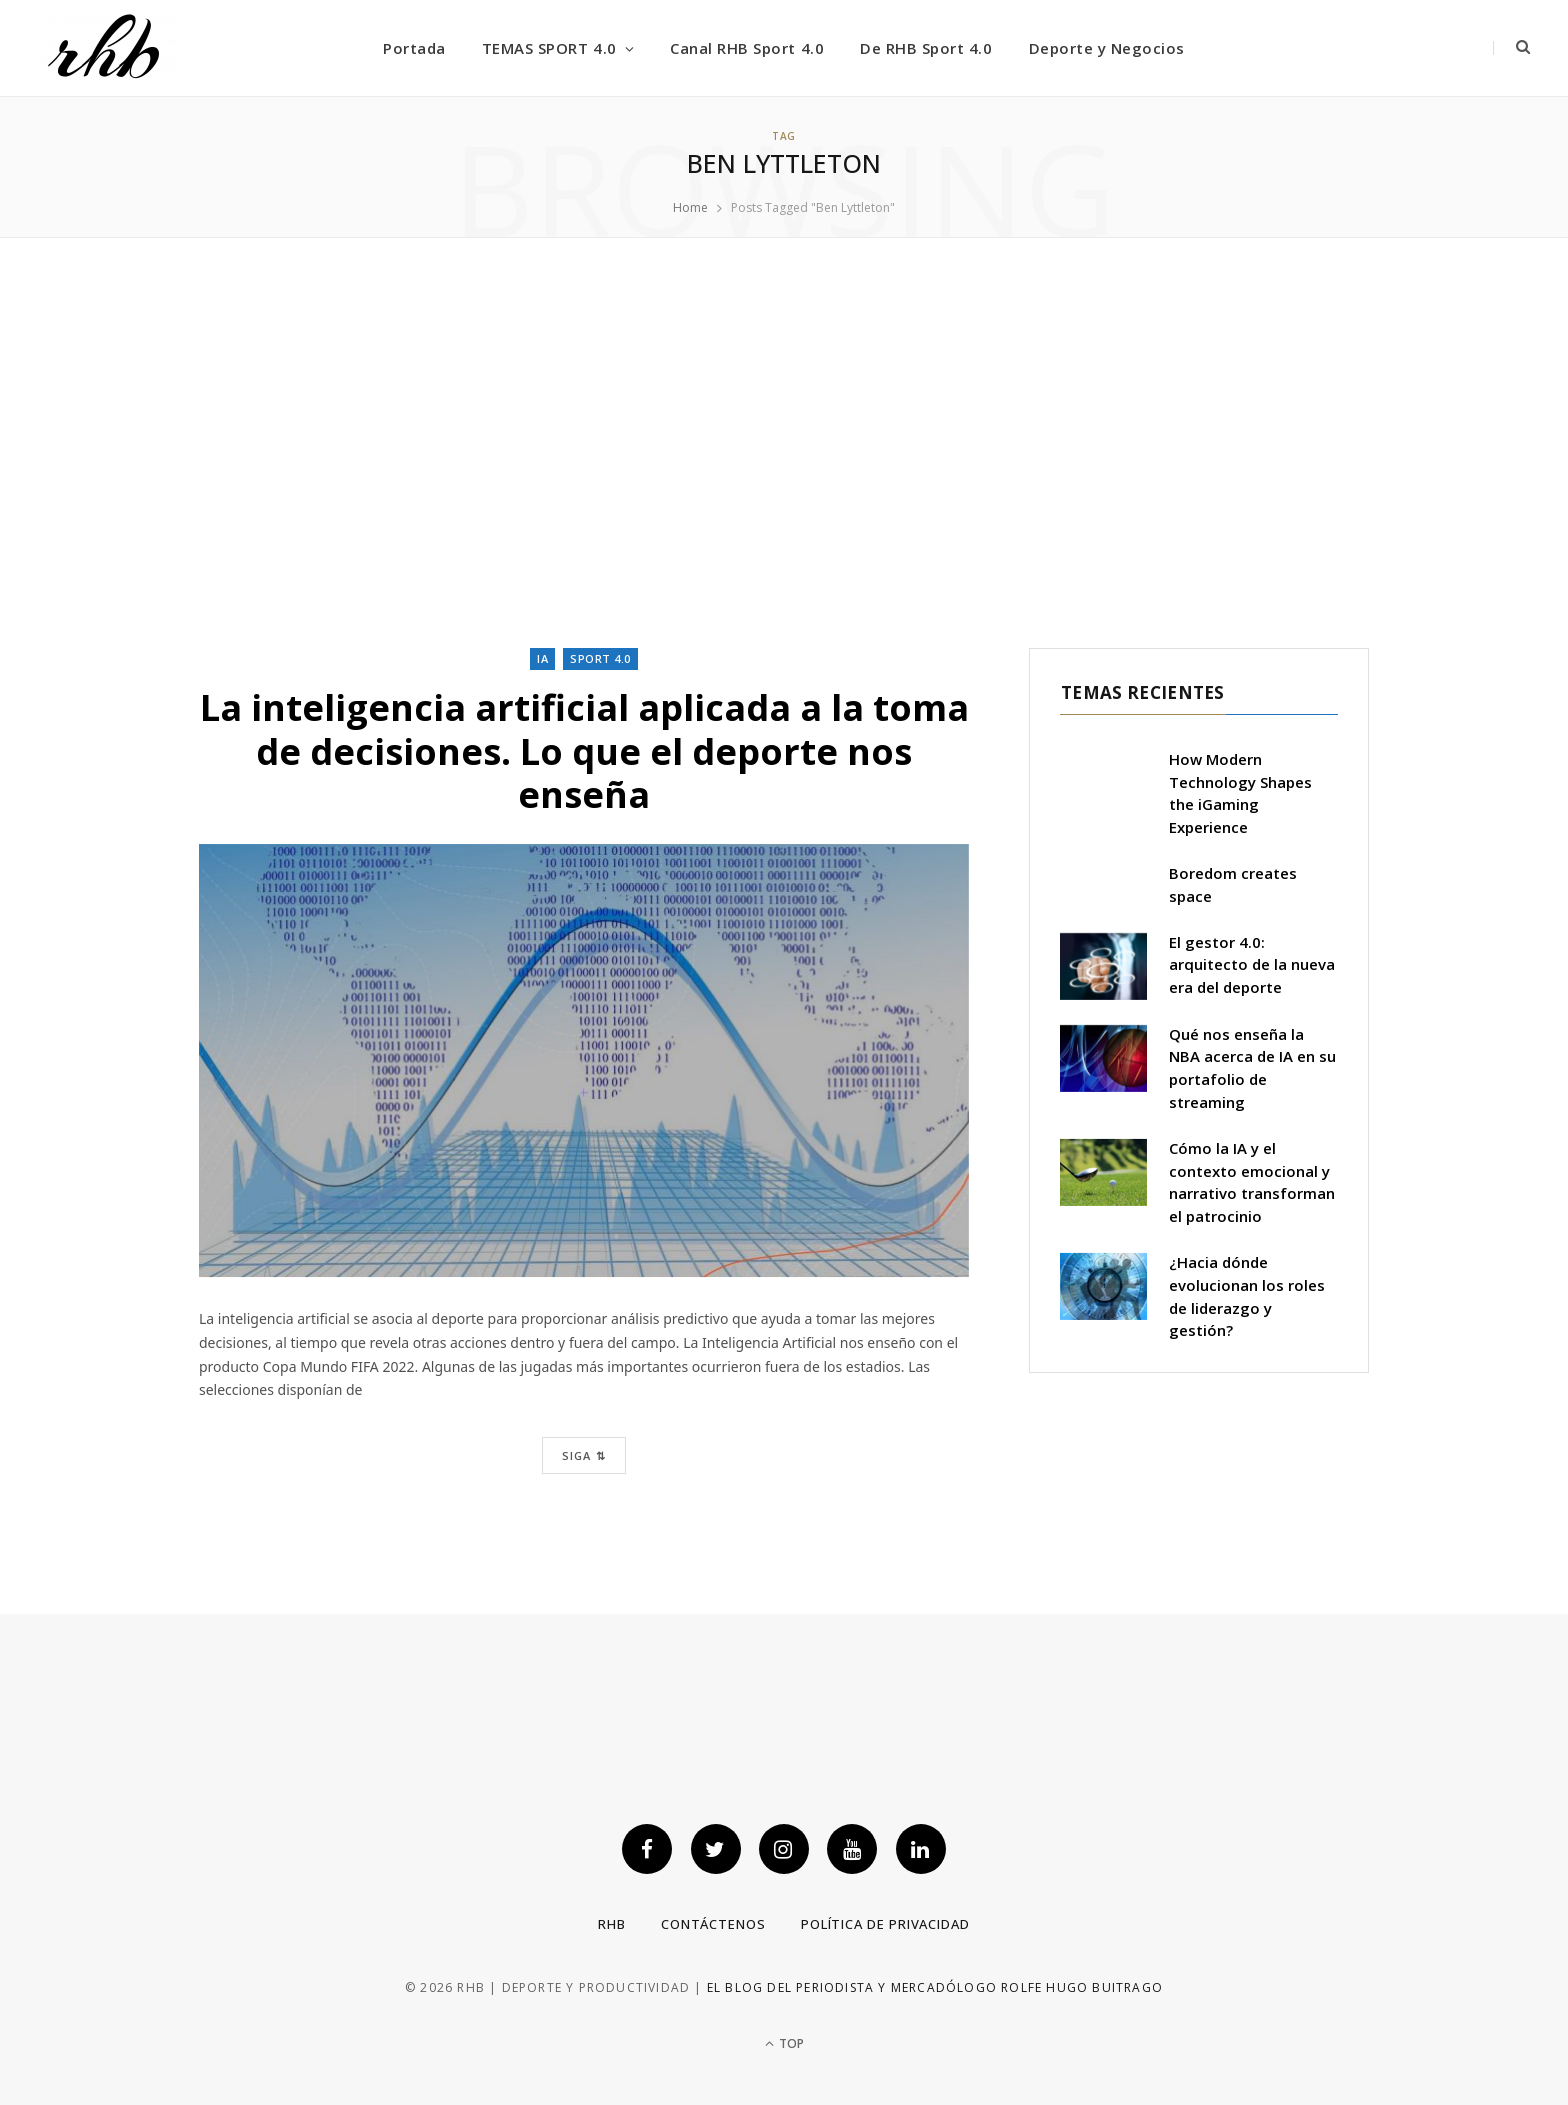  What do you see at coordinates (542, 658) in the screenshot?
I see `IA` at bounding box center [542, 658].